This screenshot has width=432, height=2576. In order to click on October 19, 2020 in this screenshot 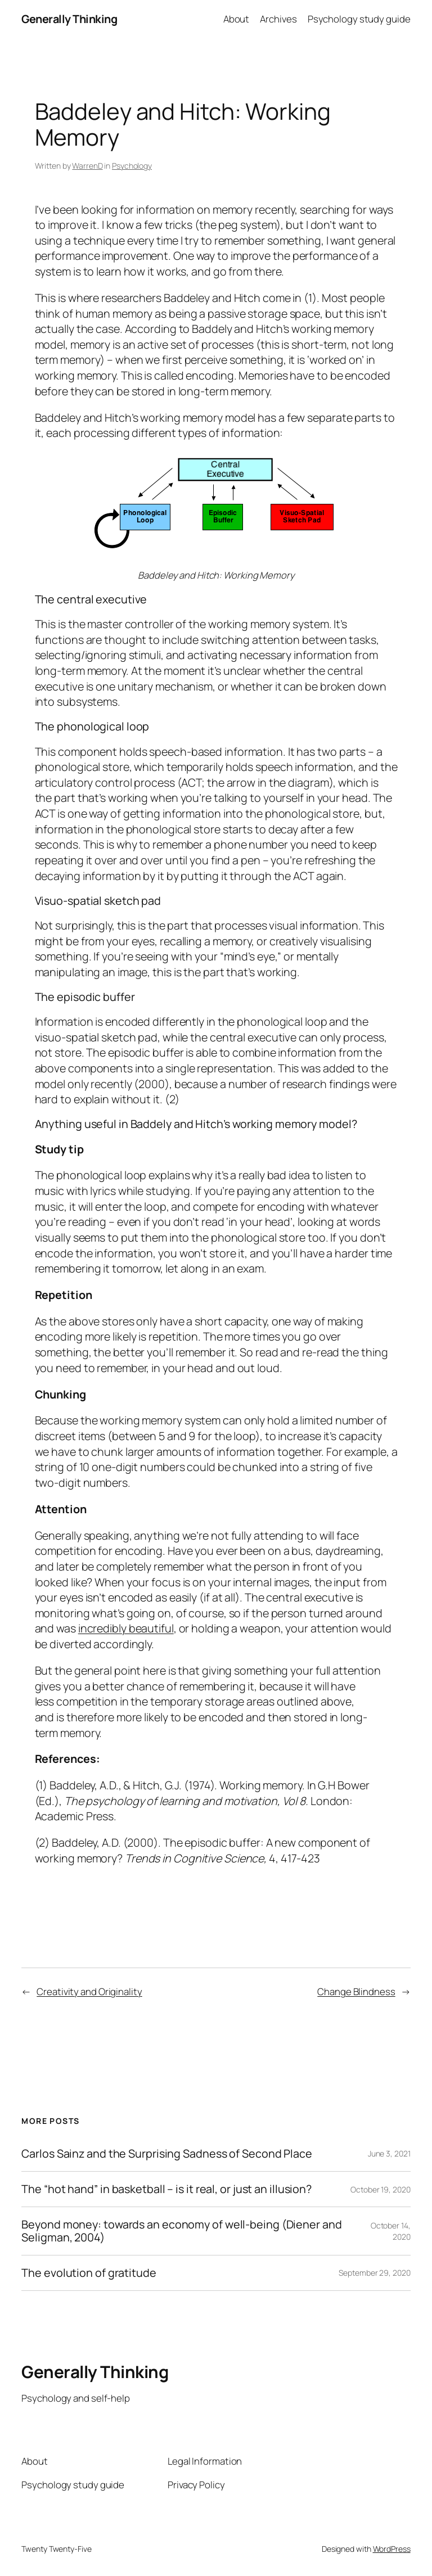, I will do `click(380, 2189)`.